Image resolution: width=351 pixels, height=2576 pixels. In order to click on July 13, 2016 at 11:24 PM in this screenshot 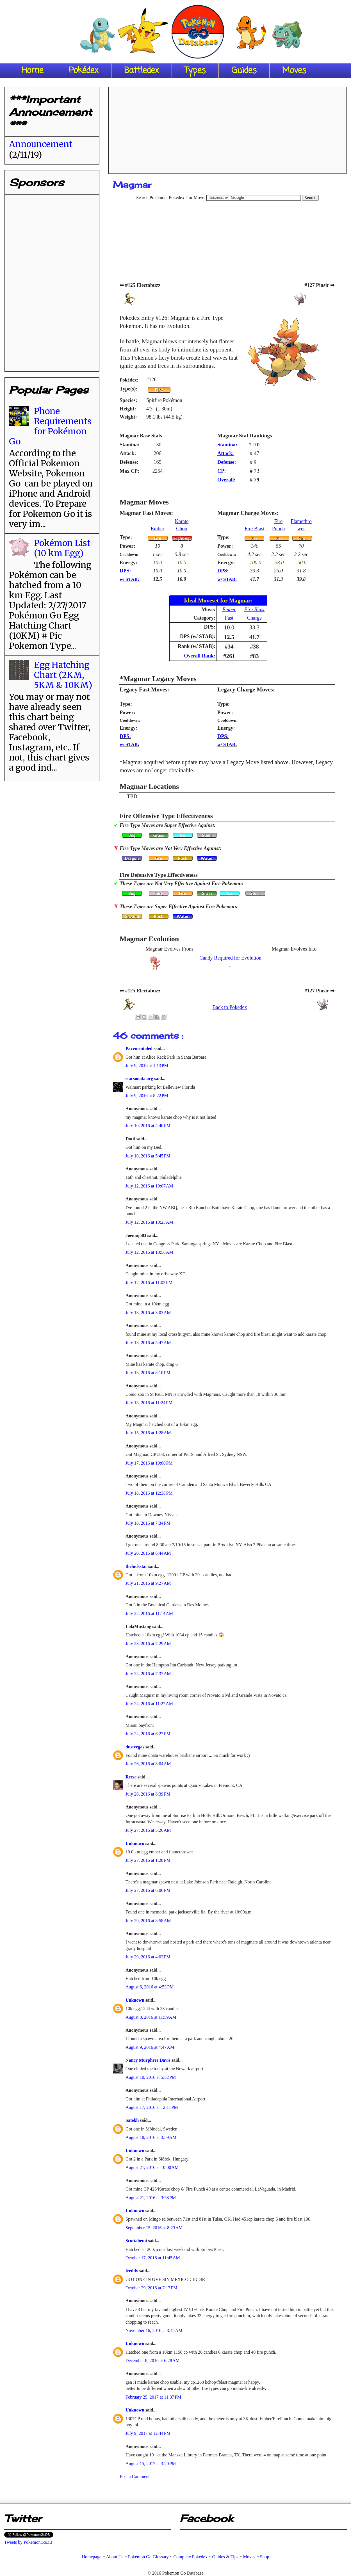, I will do `click(149, 1402)`.